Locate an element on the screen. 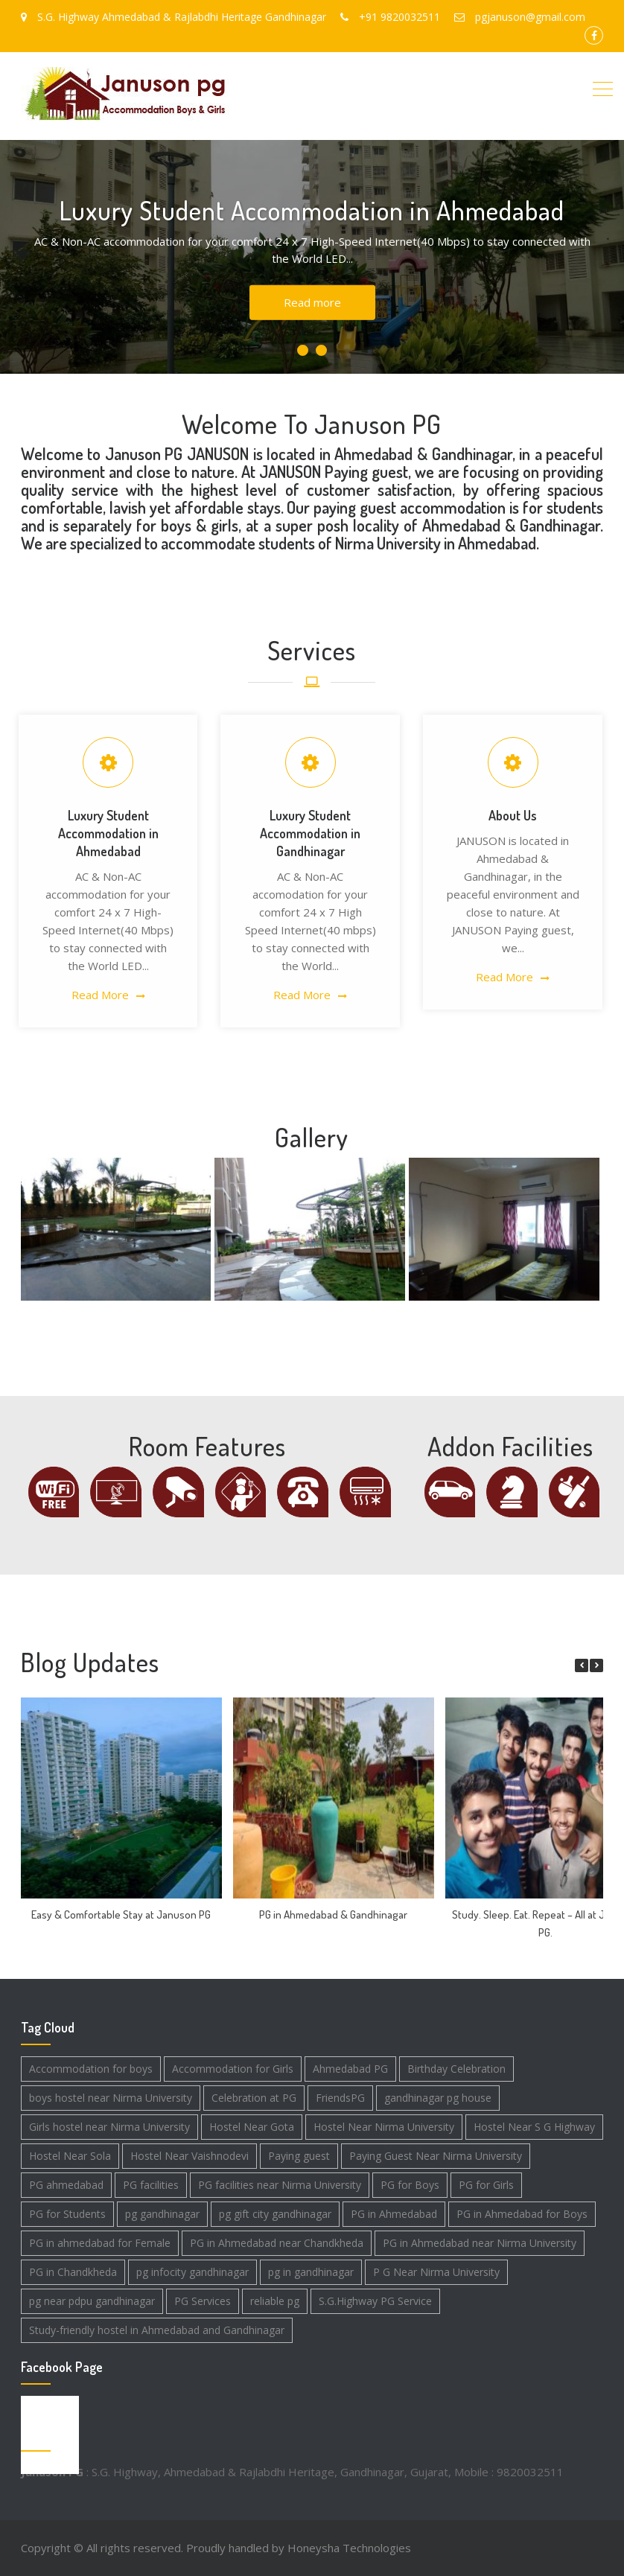  reliable pg [reliable pg (1 item)] is located at coordinates (274, 2301).